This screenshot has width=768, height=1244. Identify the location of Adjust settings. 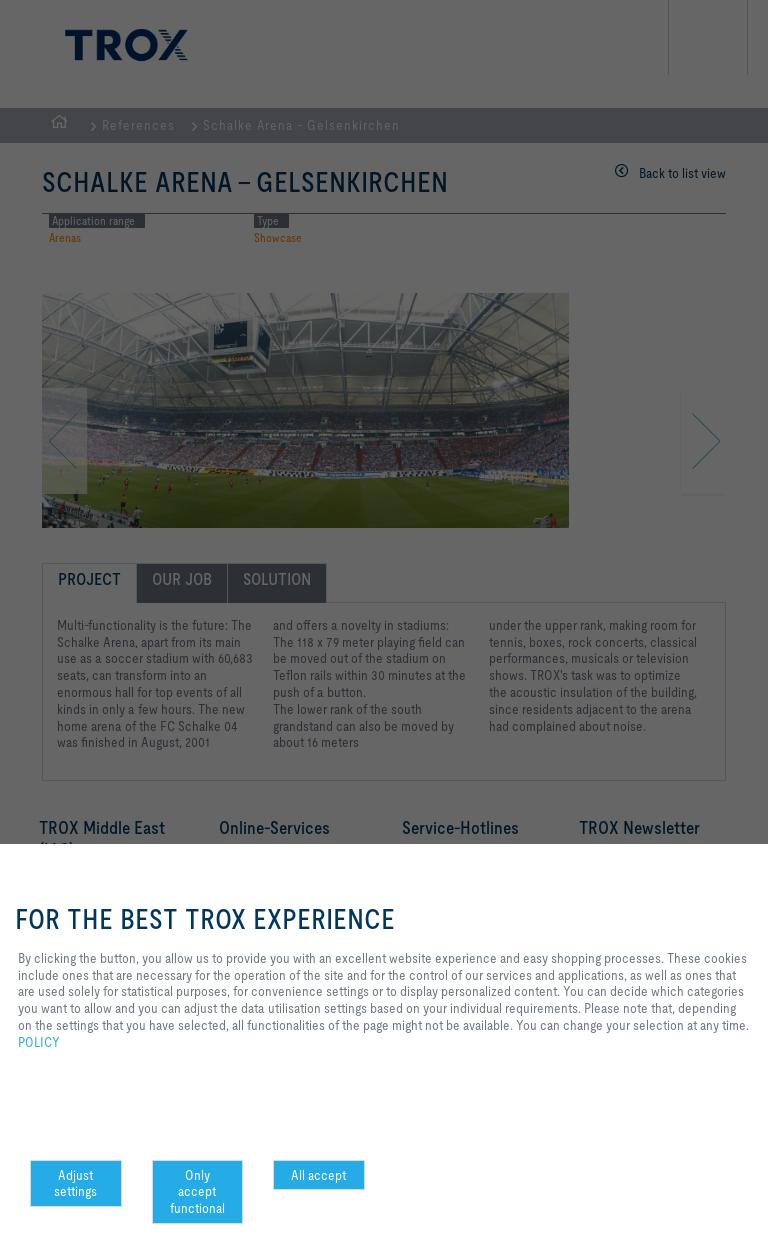
(75, 1183).